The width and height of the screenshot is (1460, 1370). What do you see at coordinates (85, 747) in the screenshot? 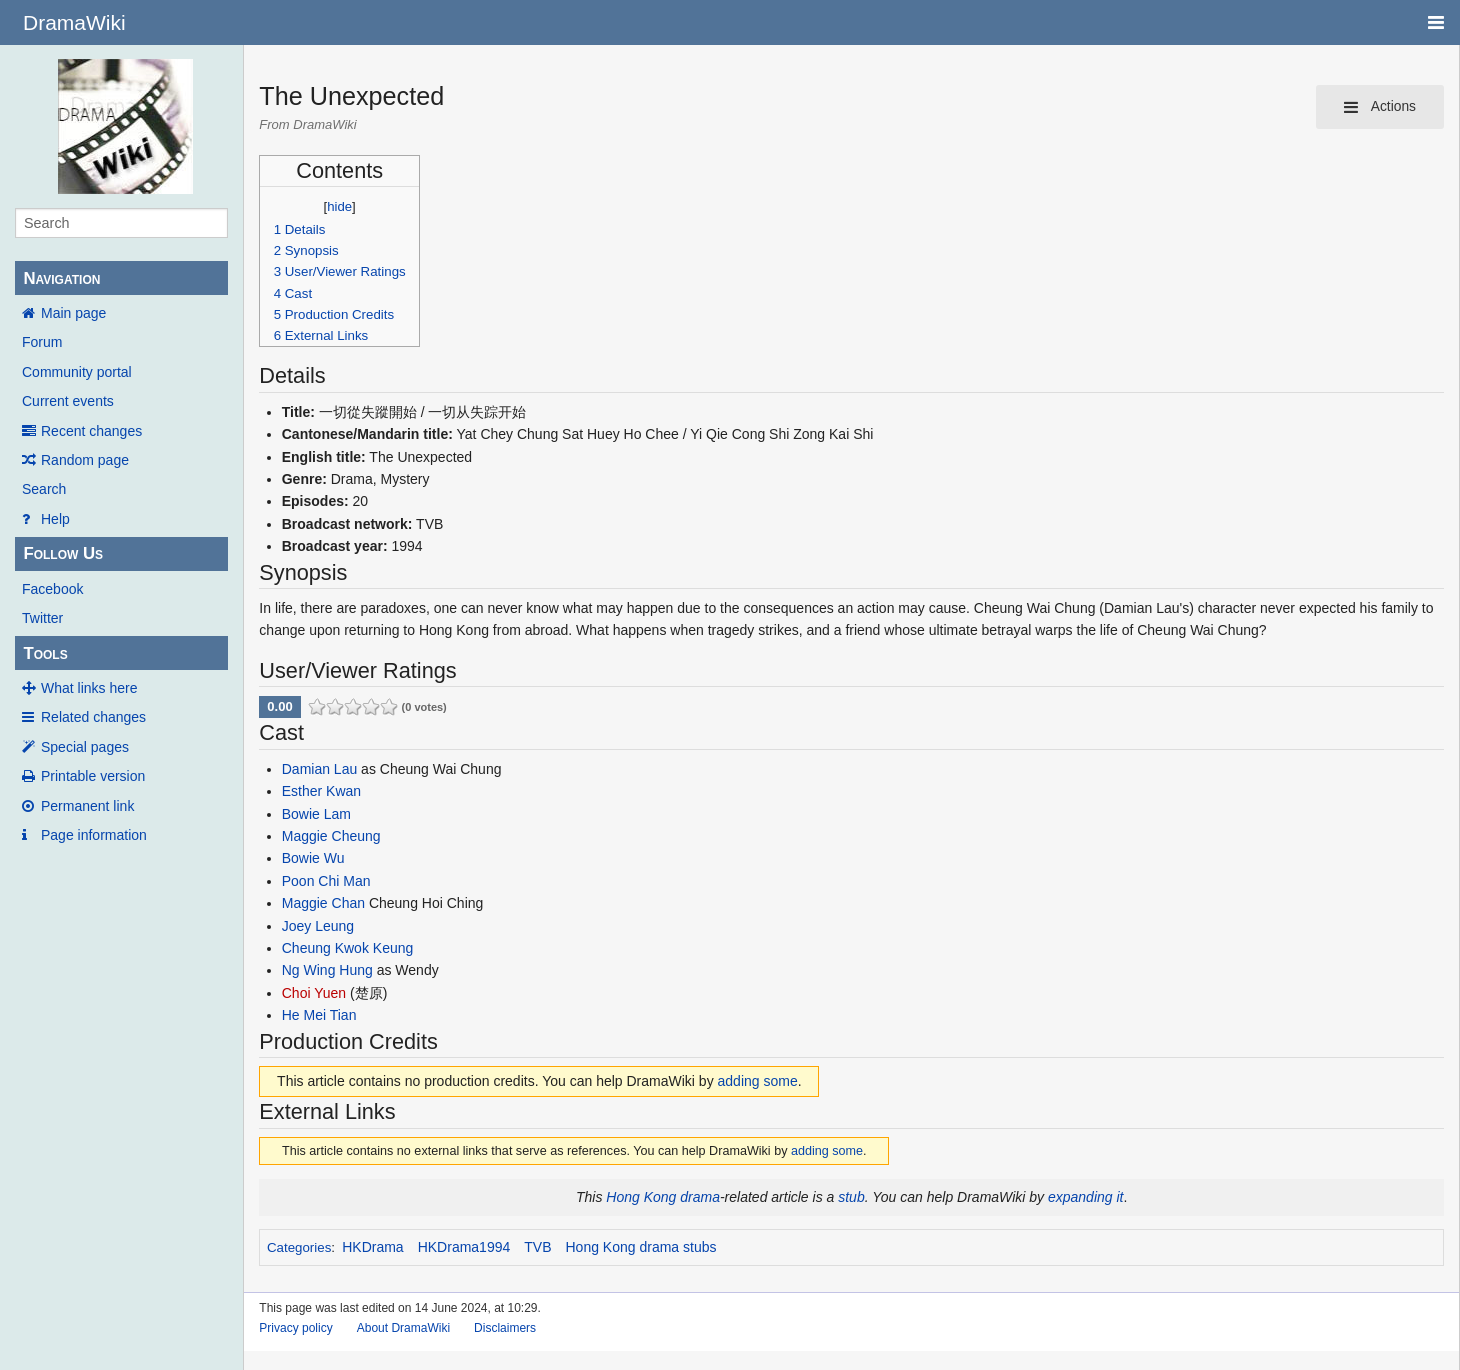
I see `Special pages` at bounding box center [85, 747].